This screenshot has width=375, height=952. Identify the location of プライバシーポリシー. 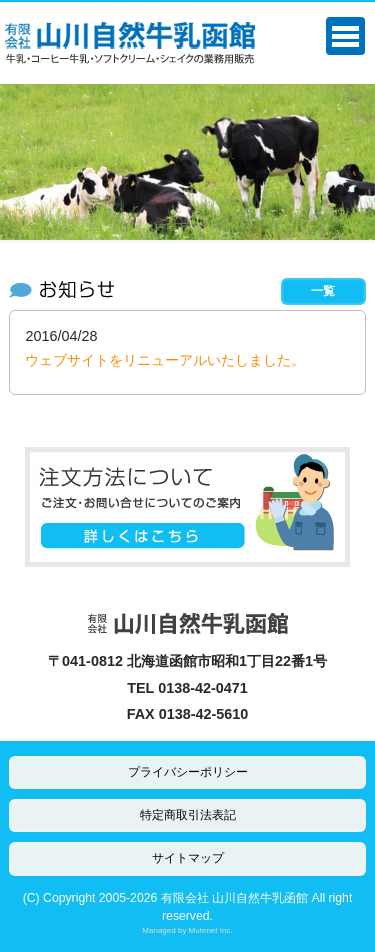
(188, 772).